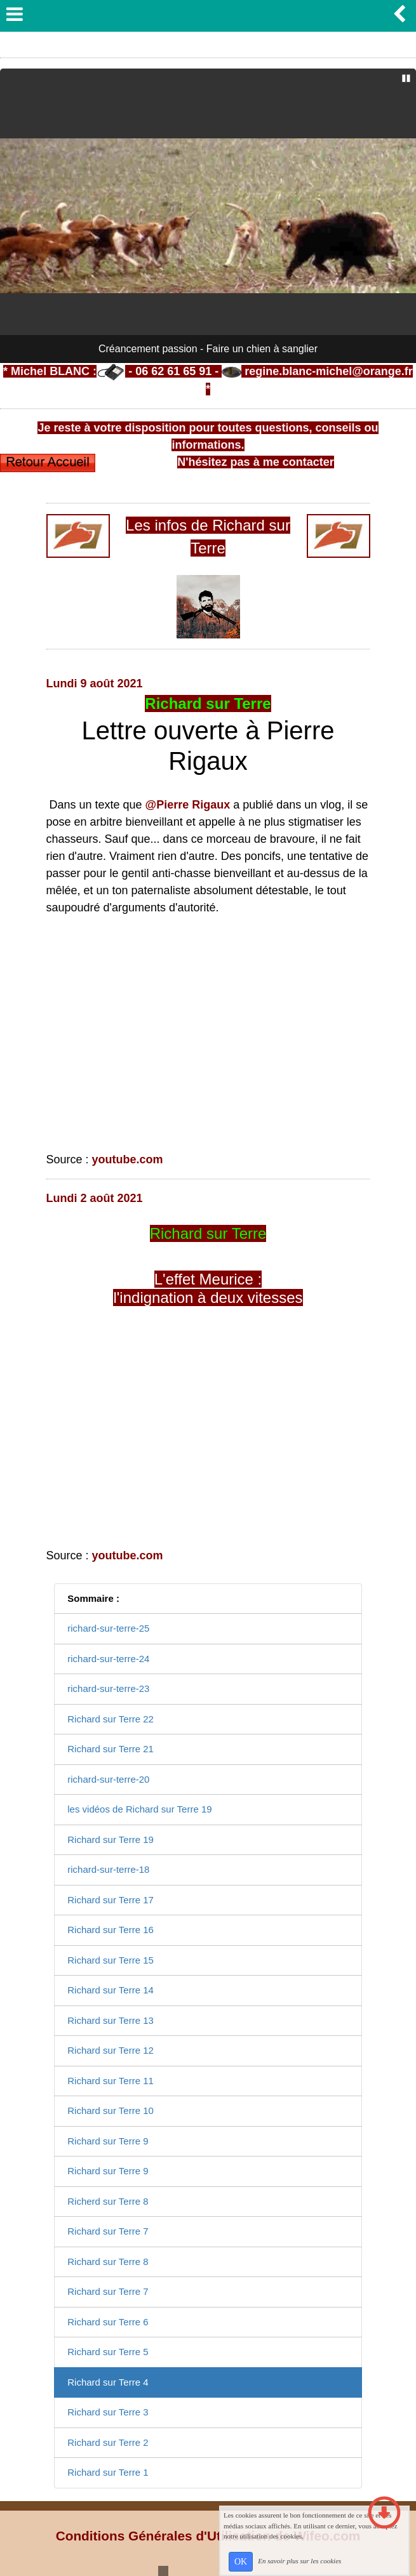 This screenshot has height=2576, width=416. What do you see at coordinates (110, 1899) in the screenshot?
I see `Richard sur Terre 17` at bounding box center [110, 1899].